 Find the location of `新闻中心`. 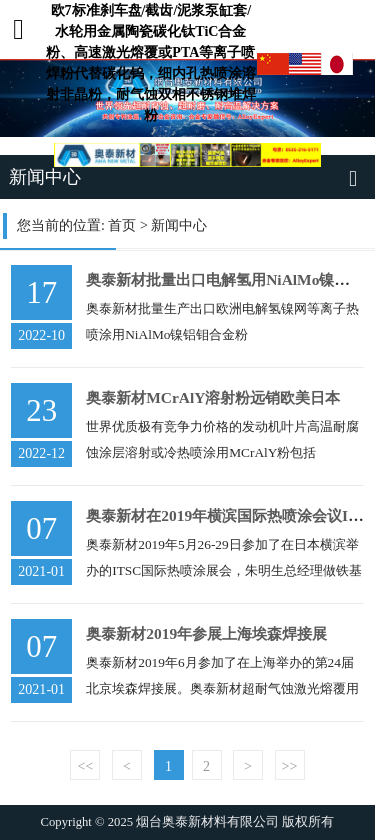

新闻中心 is located at coordinates (179, 225).